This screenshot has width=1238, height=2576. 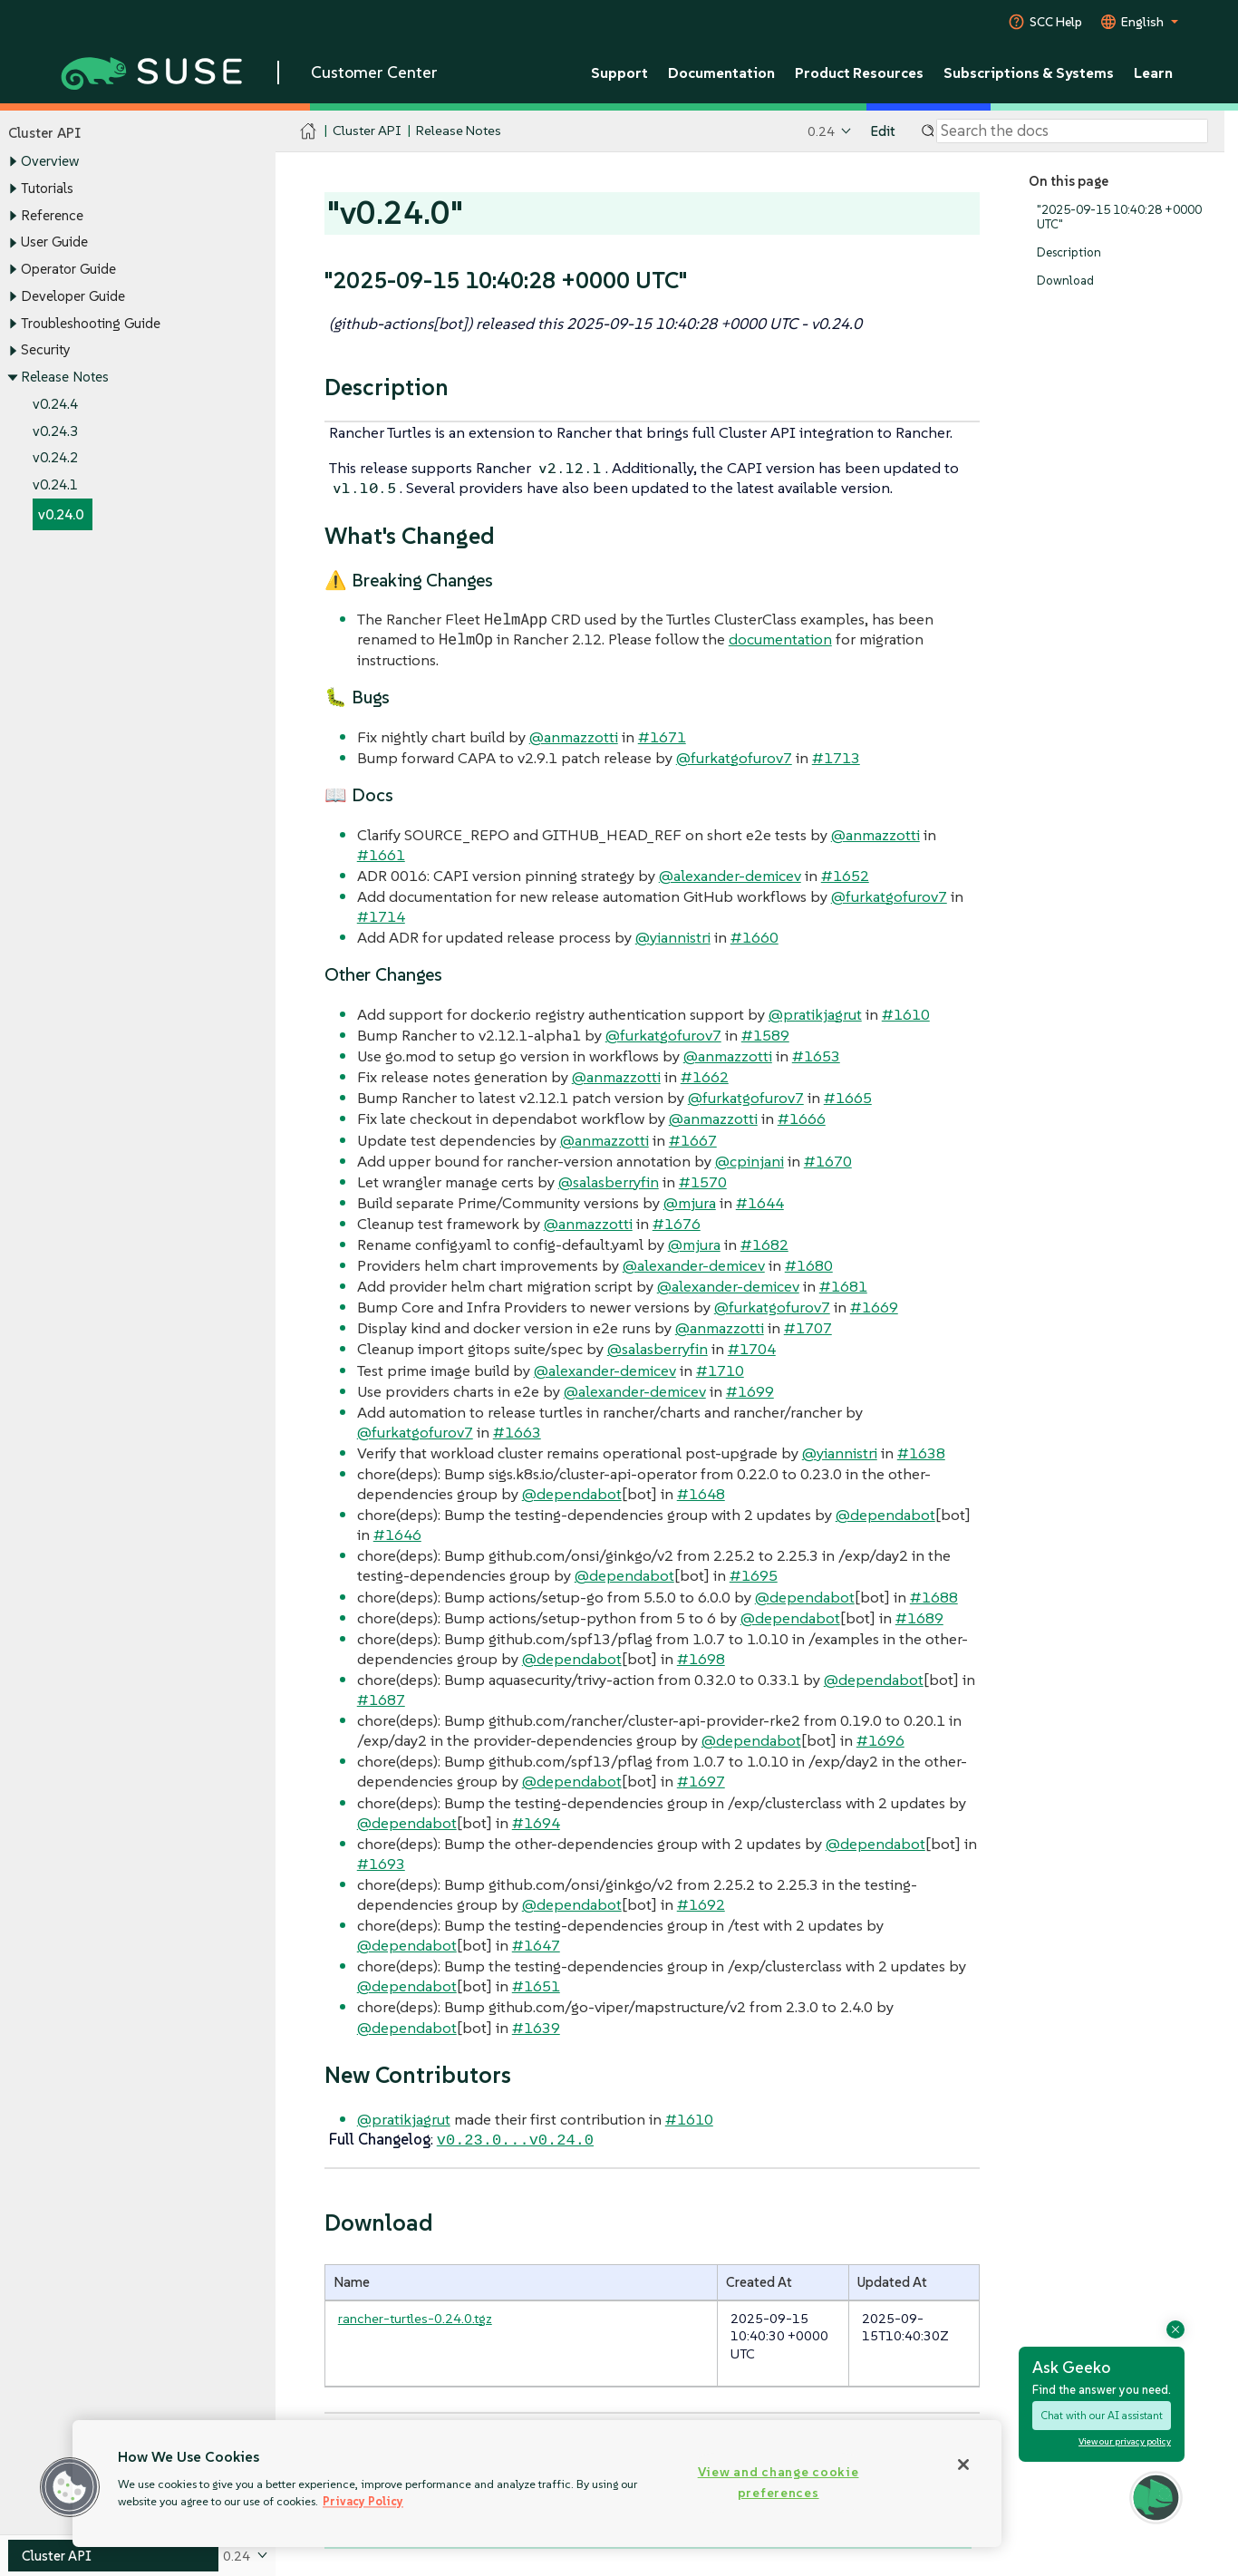 I want to click on Description, so click(x=1069, y=252).